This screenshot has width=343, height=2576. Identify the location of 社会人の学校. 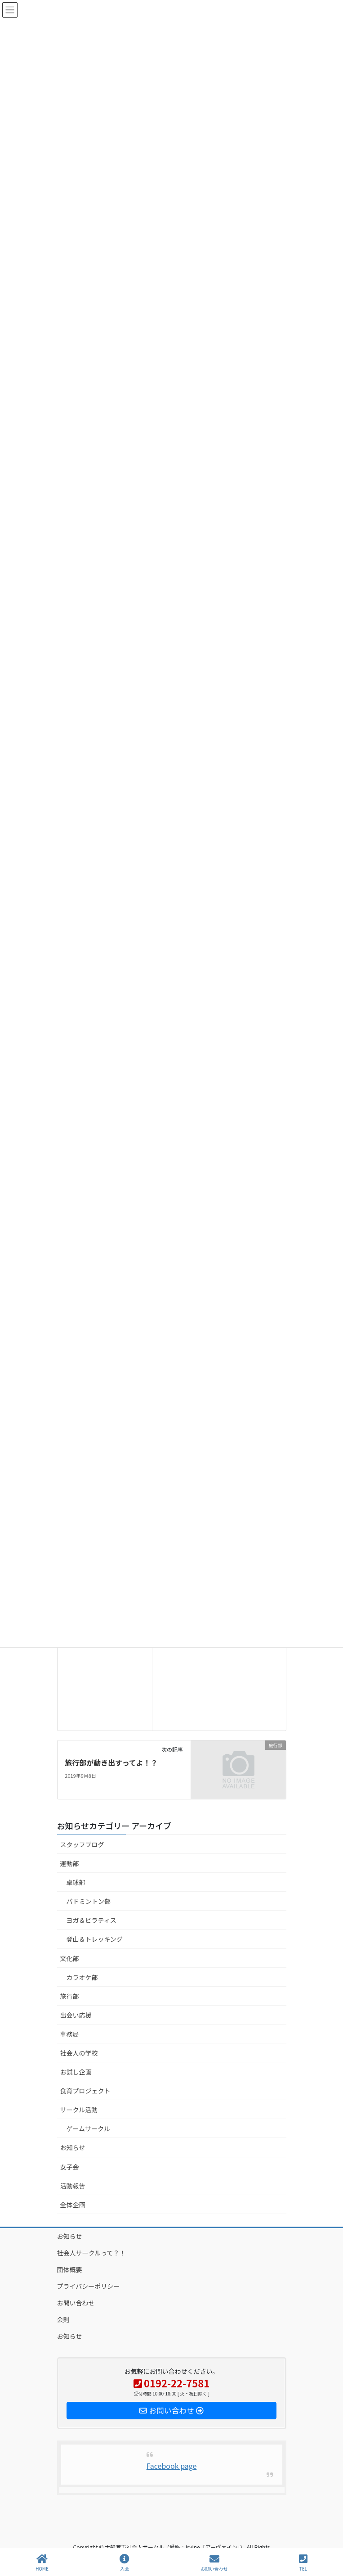
(79, 2052).